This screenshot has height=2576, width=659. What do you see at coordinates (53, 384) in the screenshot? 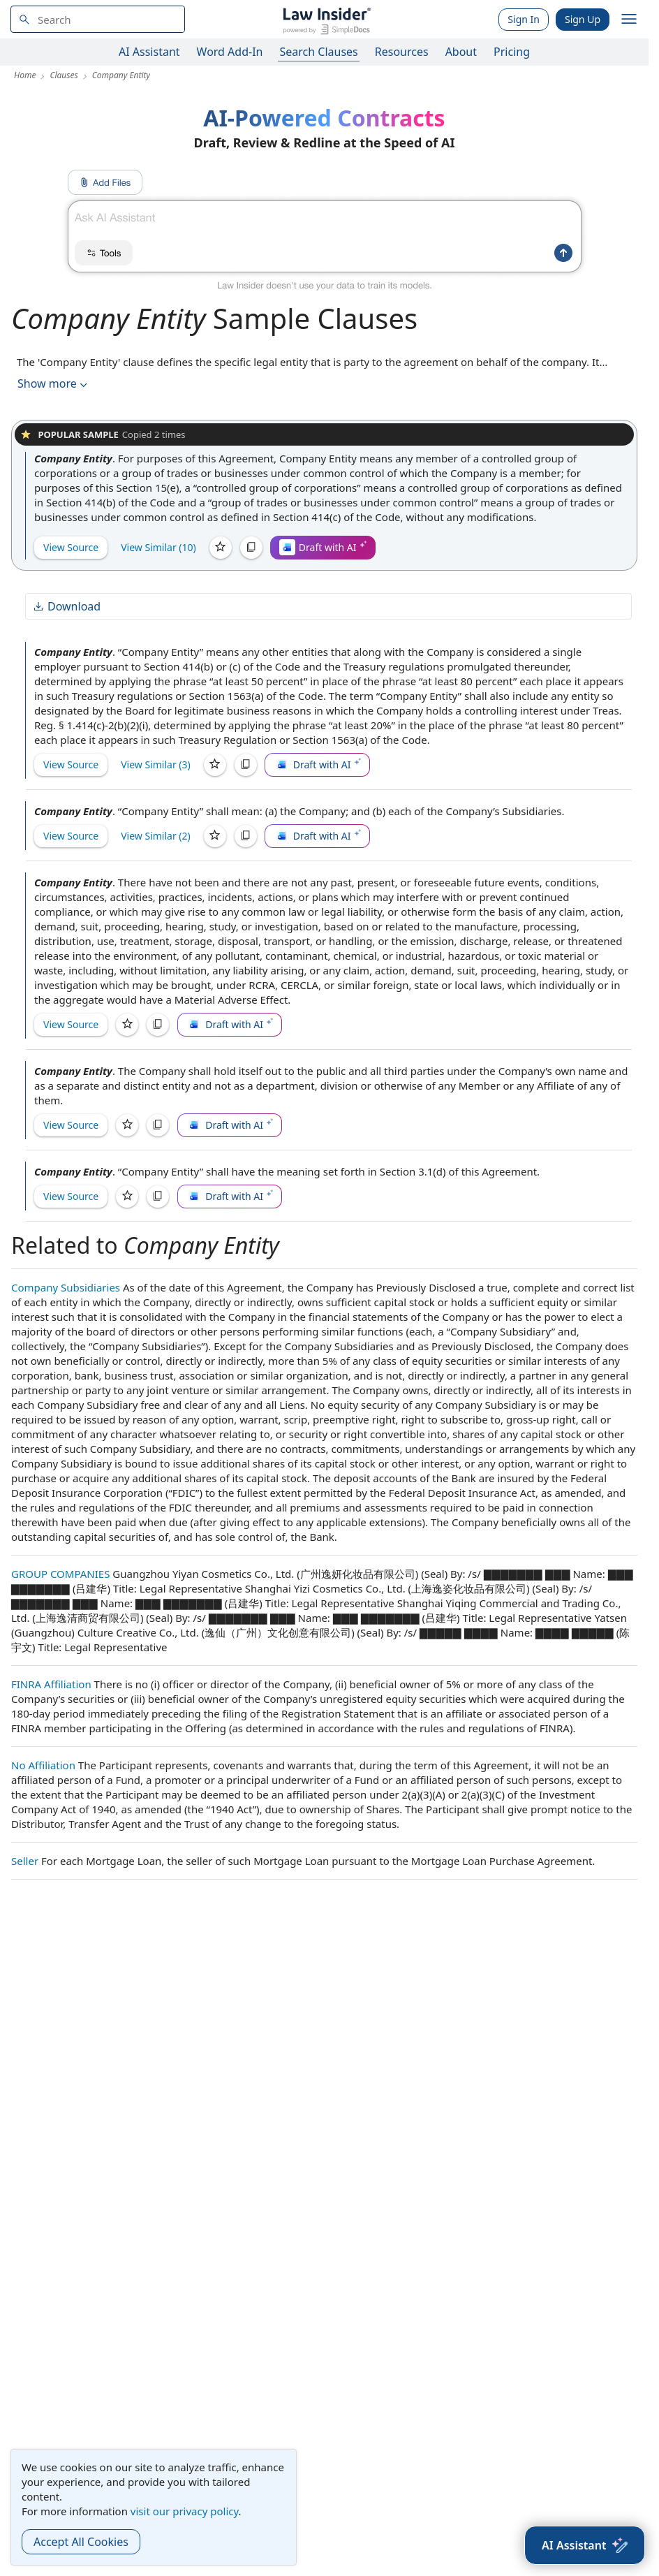
I see `Show more` at bounding box center [53, 384].